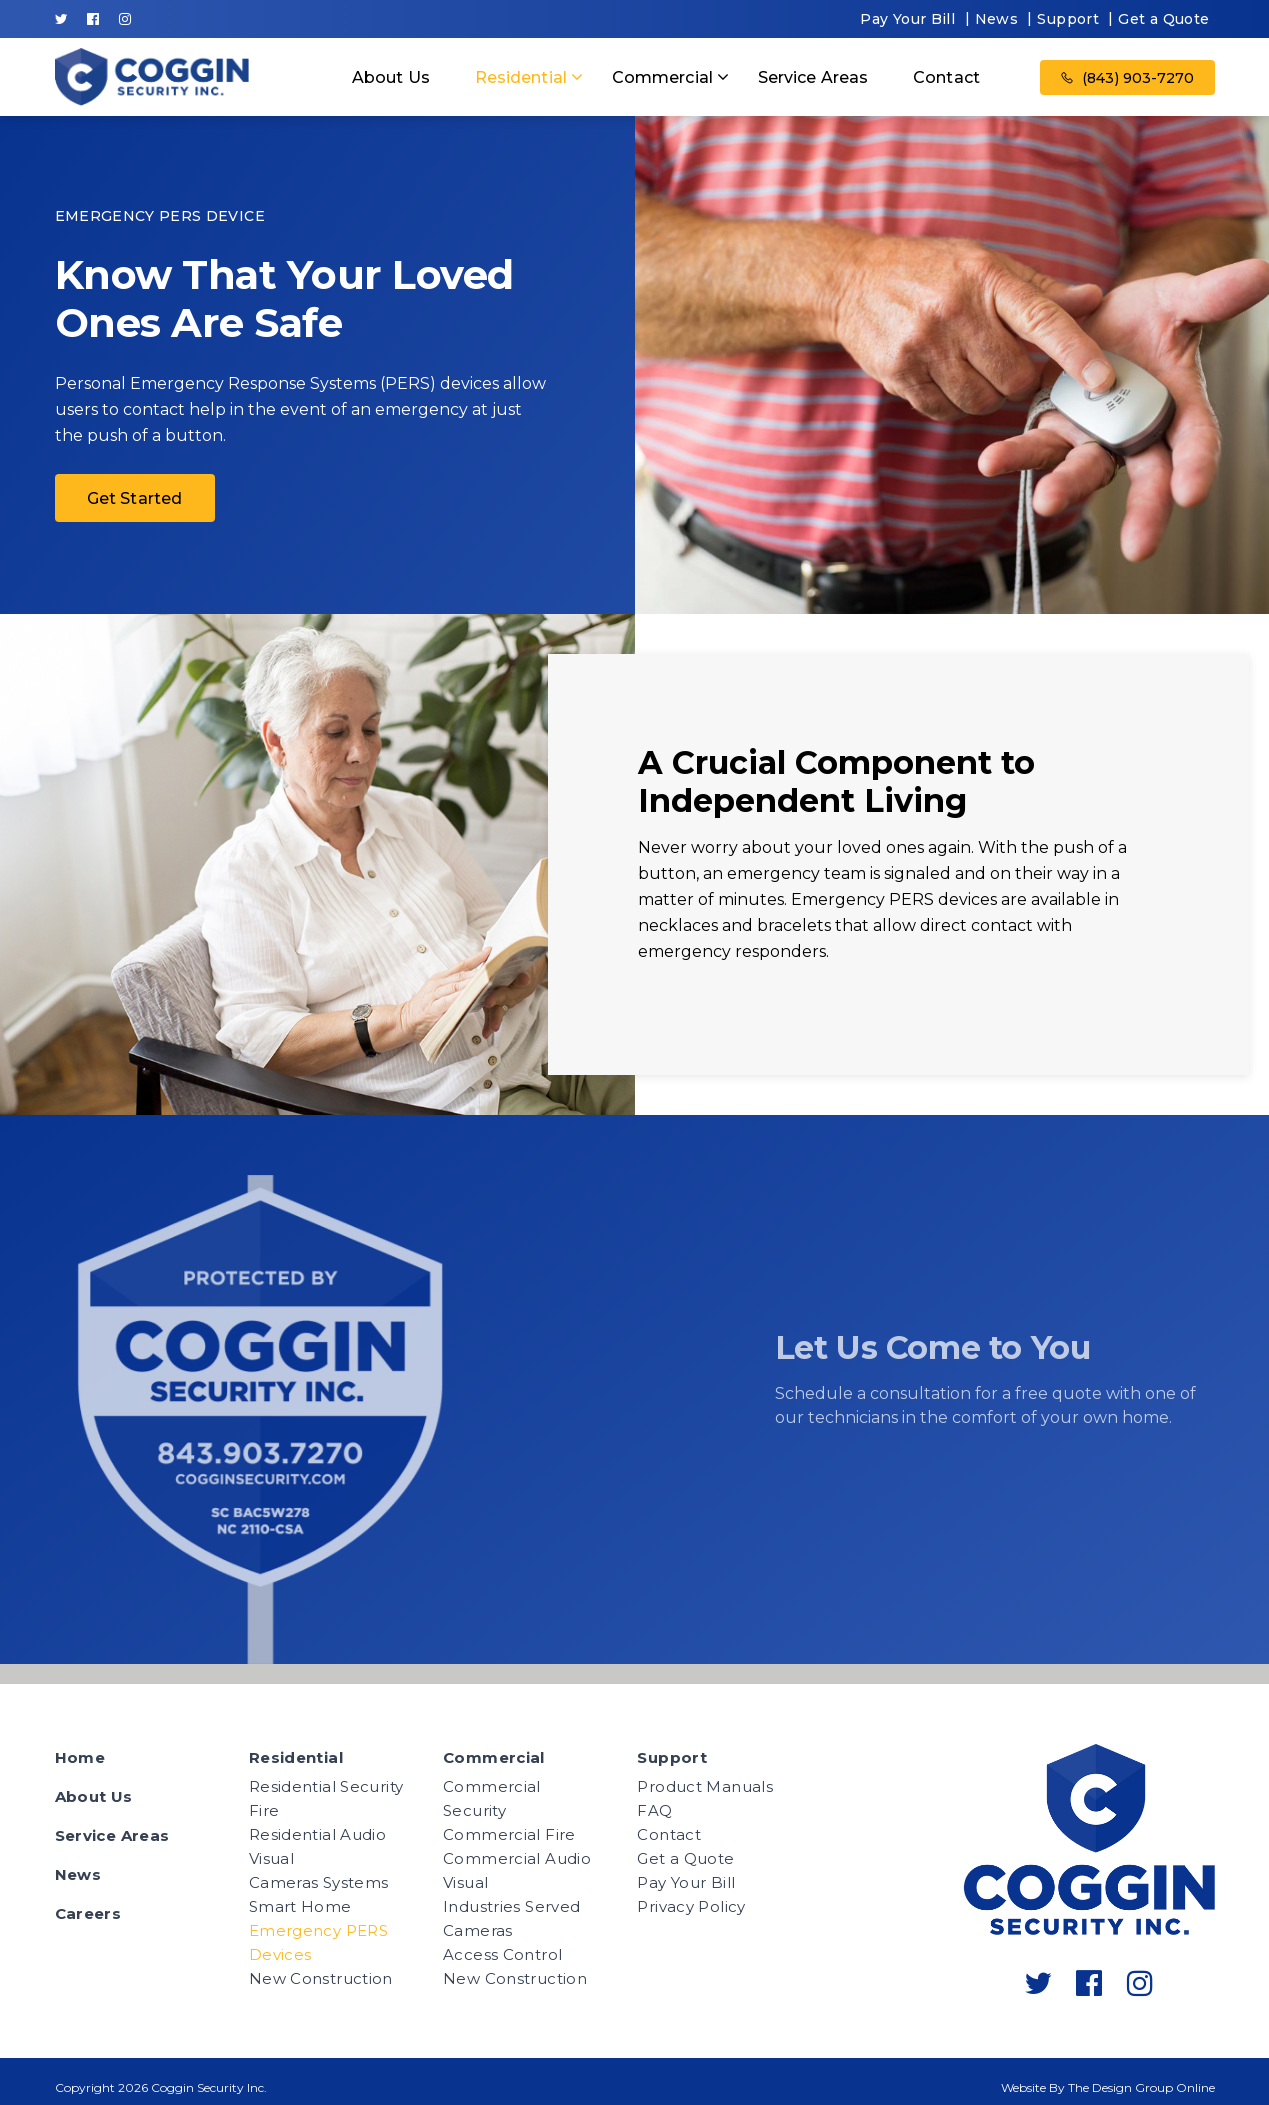 This screenshot has height=2105, width=1269. What do you see at coordinates (319, 1882) in the screenshot?
I see `Cameras Systems` at bounding box center [319, 1882].